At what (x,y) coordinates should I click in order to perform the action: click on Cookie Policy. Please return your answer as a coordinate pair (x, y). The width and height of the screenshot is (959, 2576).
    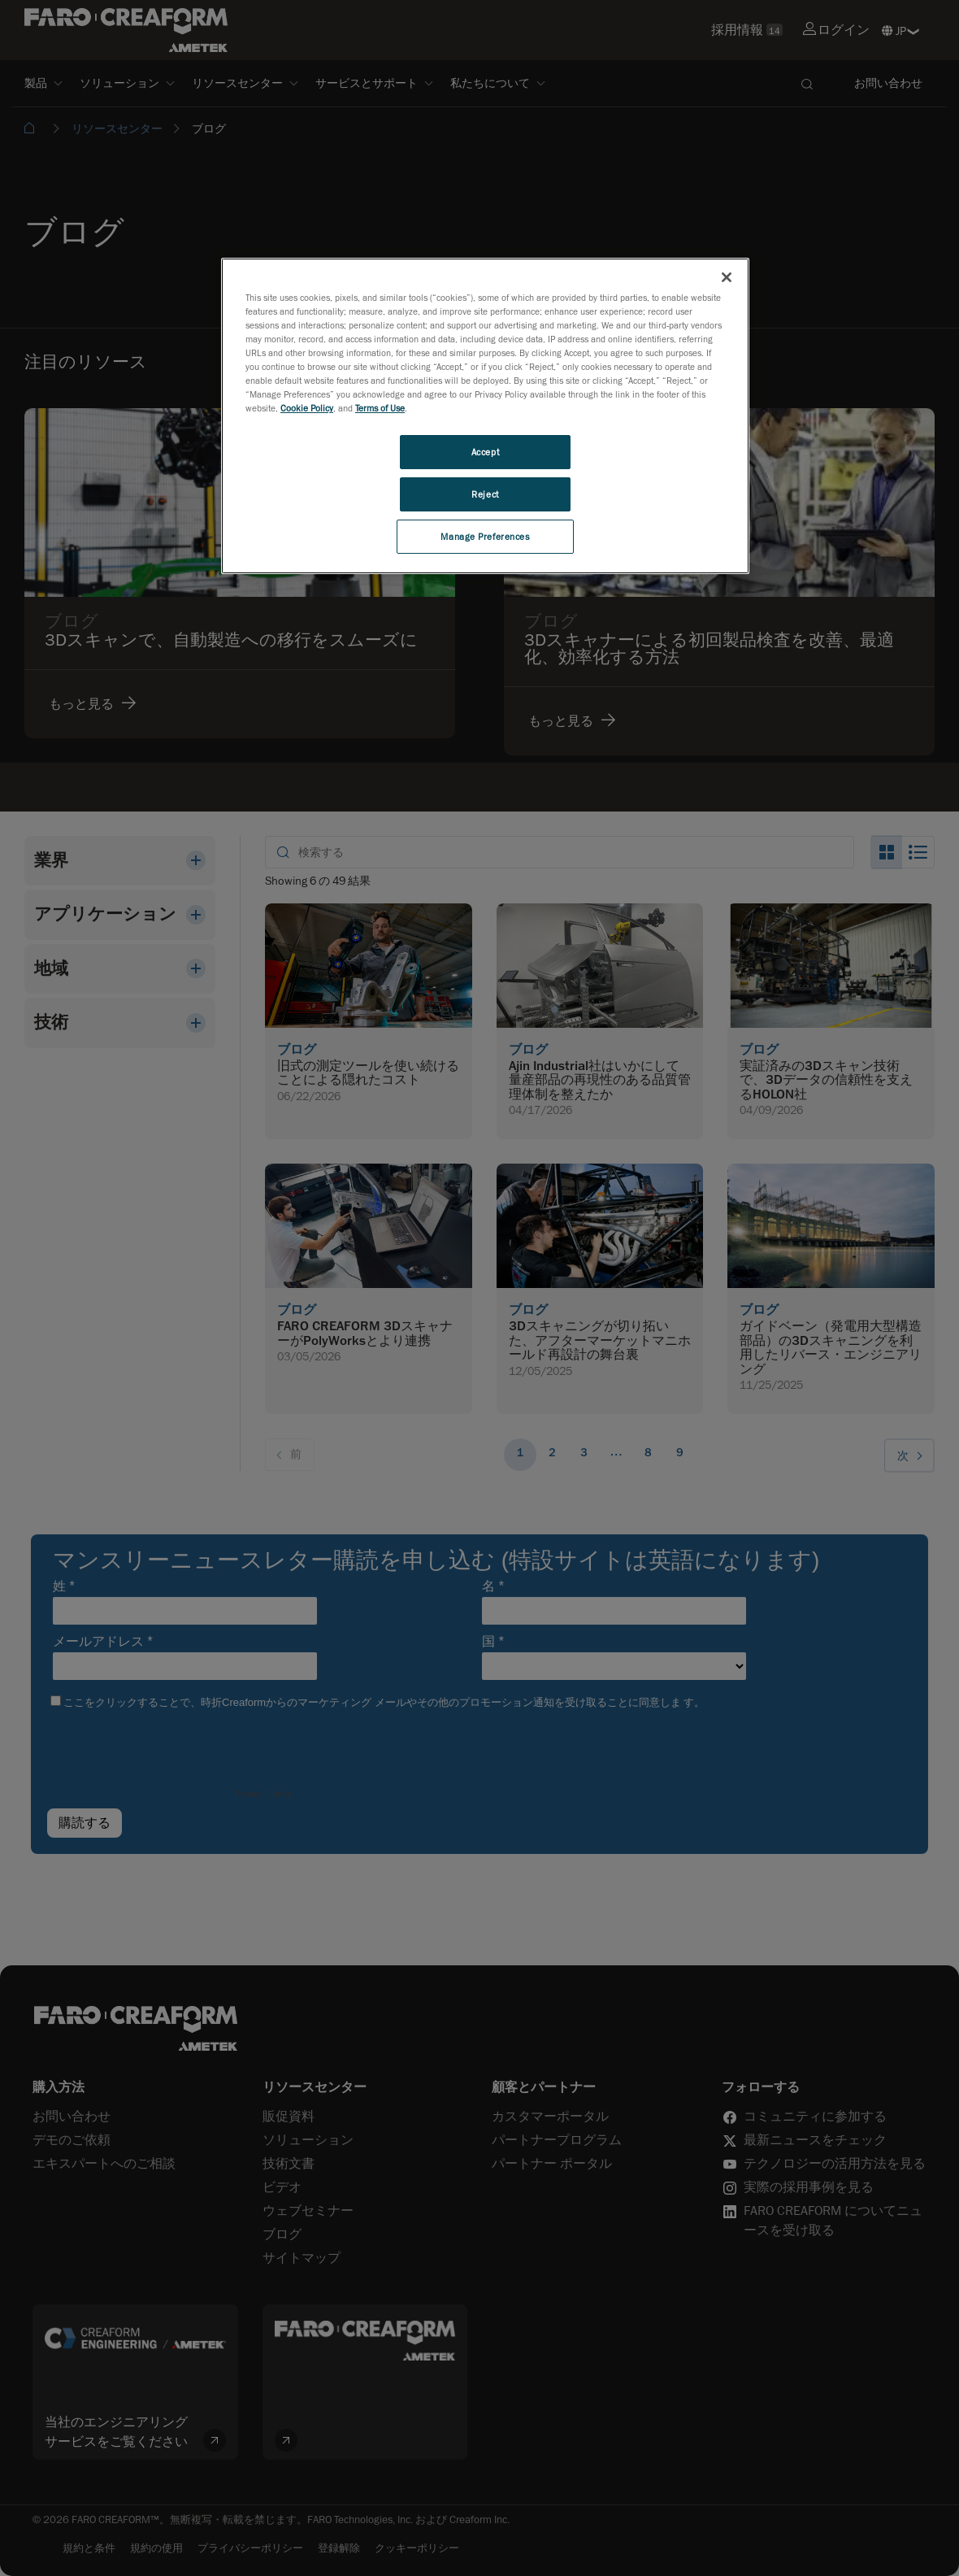
    Looking at the image, I should click on (306, 407).